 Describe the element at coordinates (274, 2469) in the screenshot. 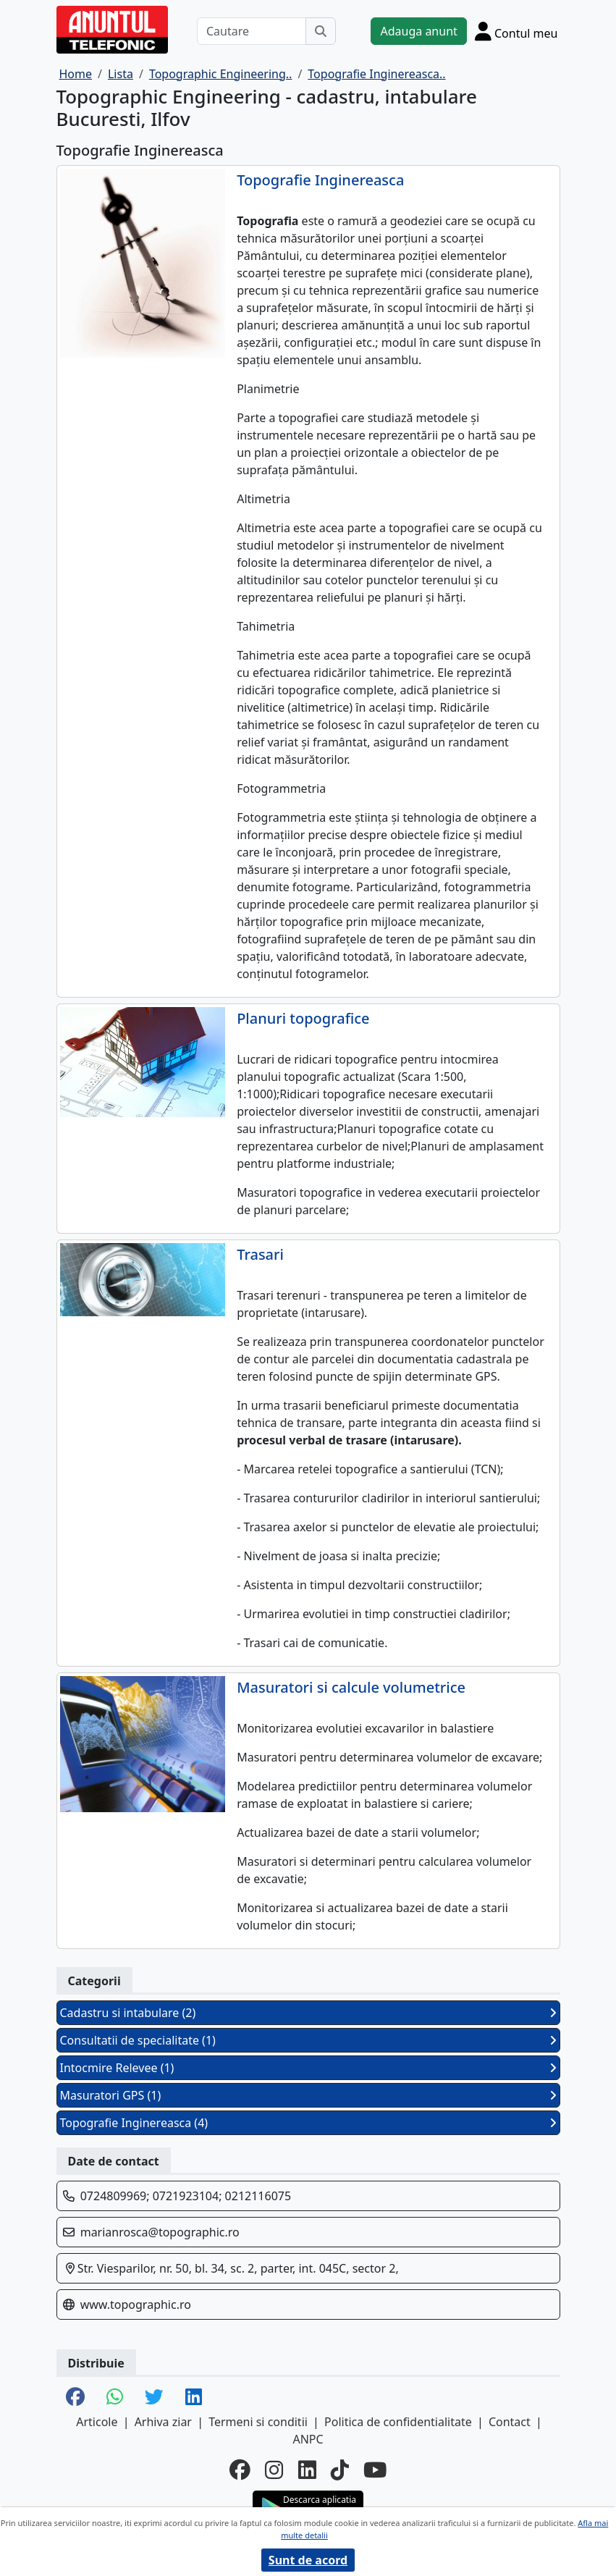

I see `[instagram]` at that location.